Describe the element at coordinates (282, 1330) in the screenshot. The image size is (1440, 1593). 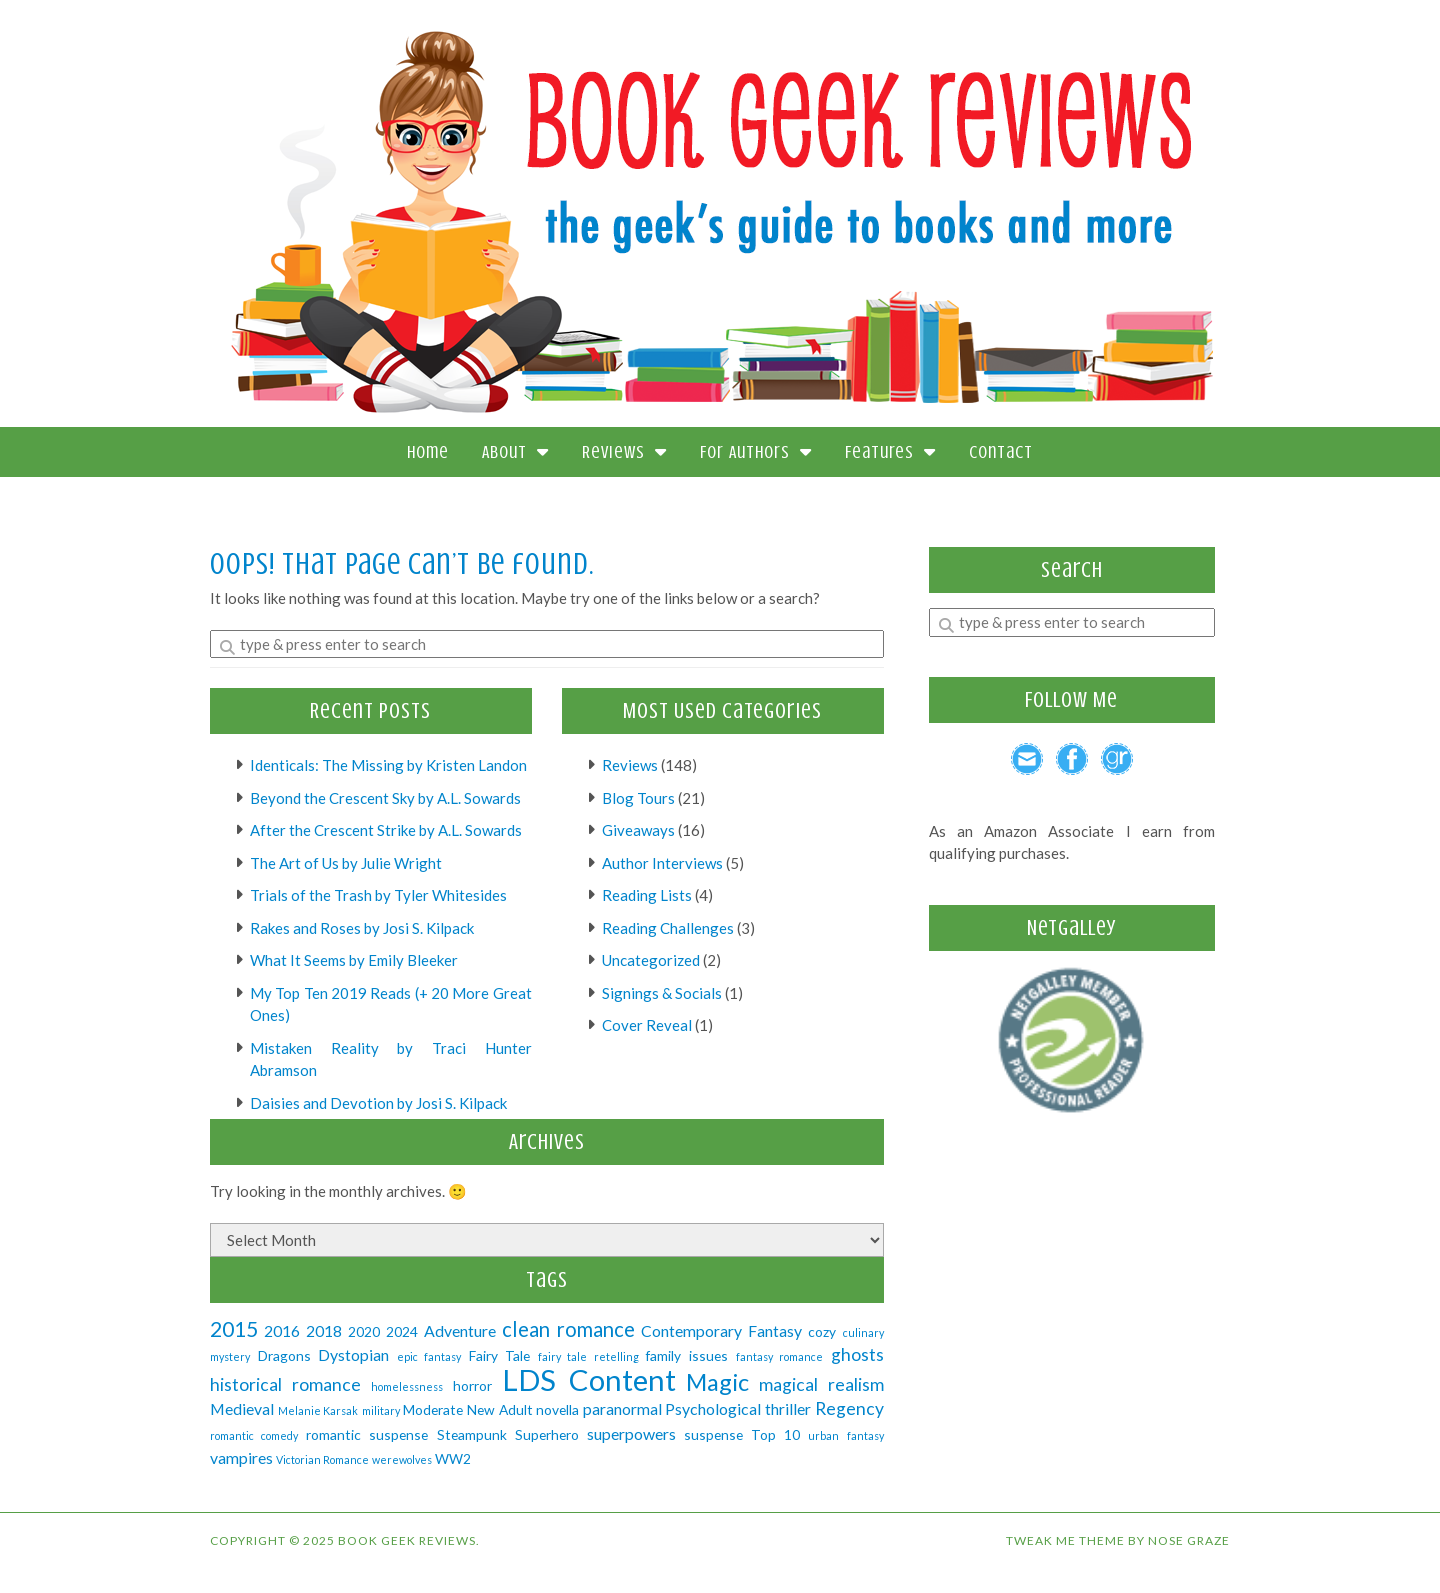
I see `2016 [2016 (3 items)]` at that location.